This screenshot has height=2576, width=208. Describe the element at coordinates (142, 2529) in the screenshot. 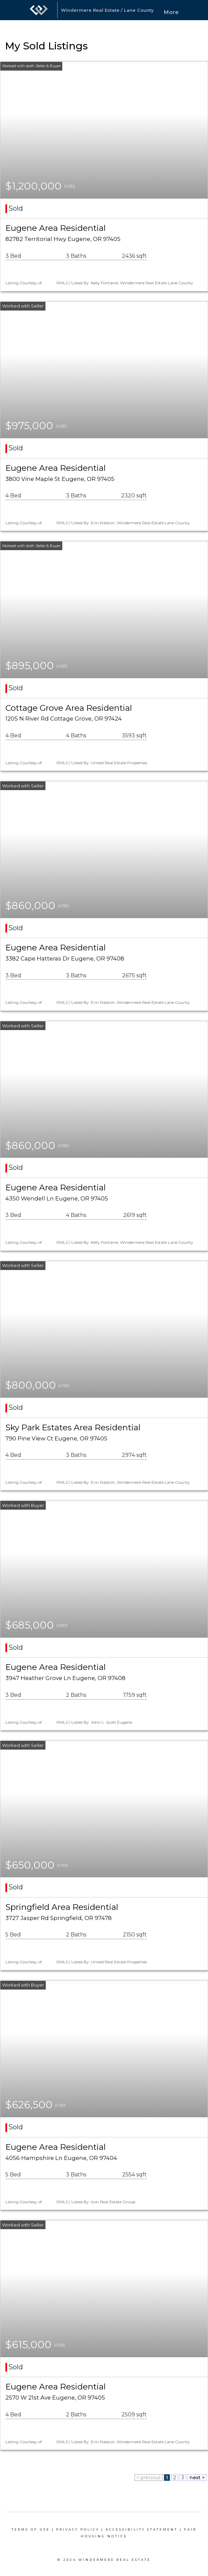

I see `Accessibility Statement` at that location.